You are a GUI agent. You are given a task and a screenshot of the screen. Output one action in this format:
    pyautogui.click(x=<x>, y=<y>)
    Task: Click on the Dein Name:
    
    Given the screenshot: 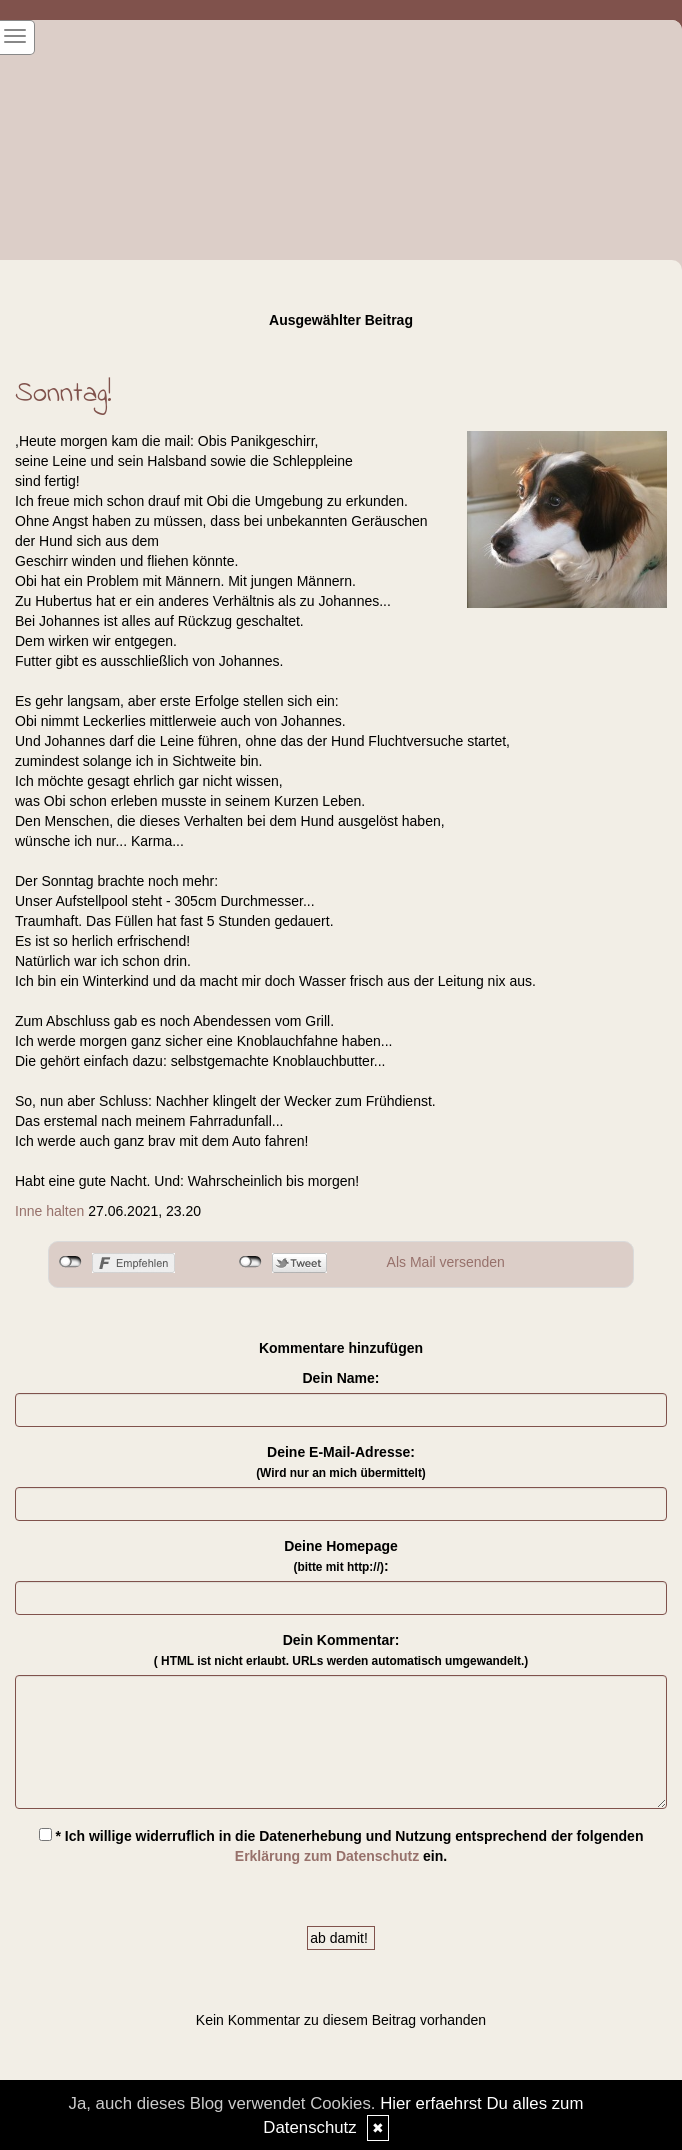 What is the action you would take?
    pyautogui.click(x=340, y=1378)
    